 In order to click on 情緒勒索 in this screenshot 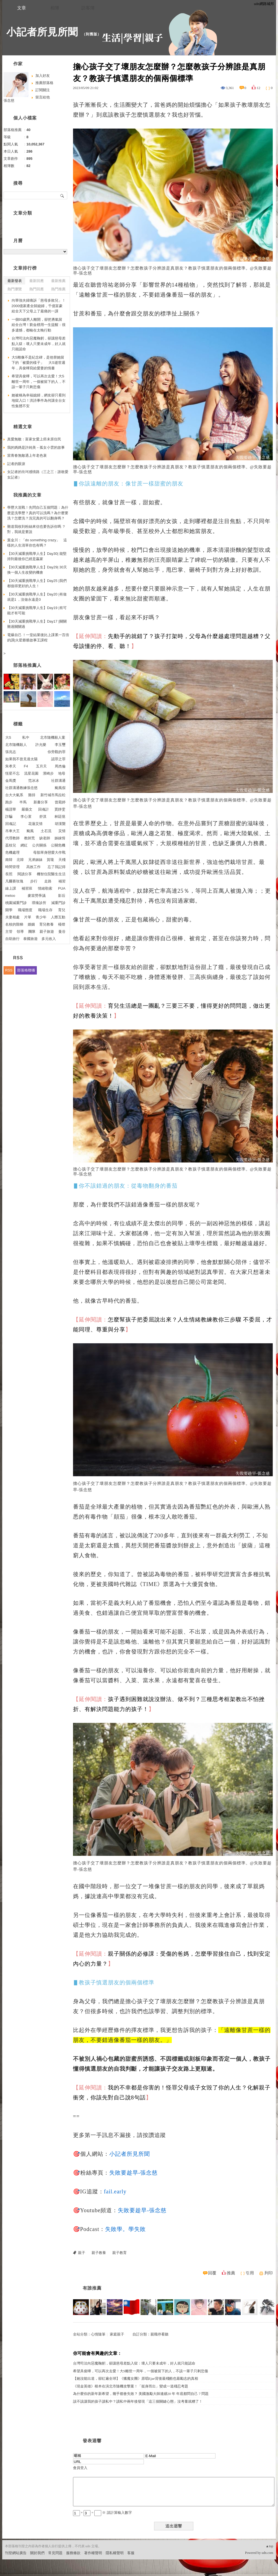, I will do `click(45, 888)`.